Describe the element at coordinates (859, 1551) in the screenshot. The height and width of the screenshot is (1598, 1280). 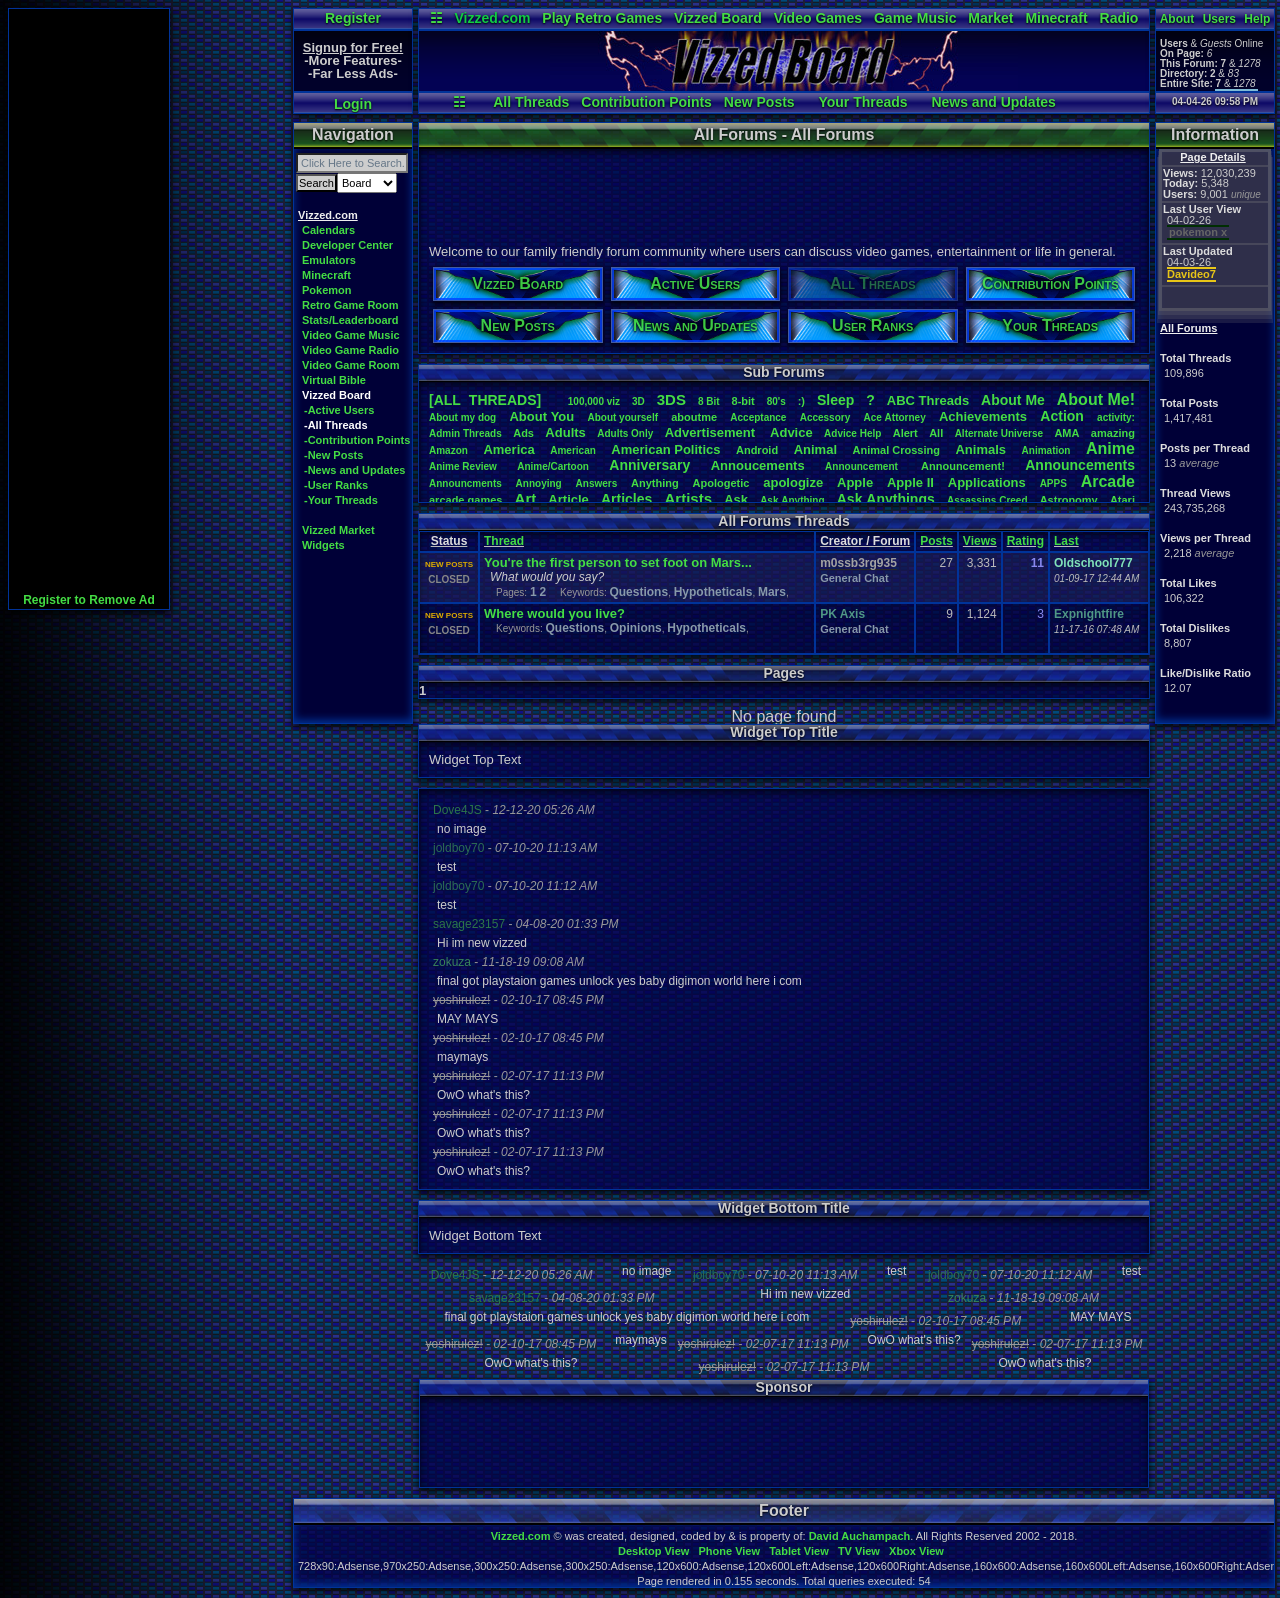
I see `TV View` at that location.